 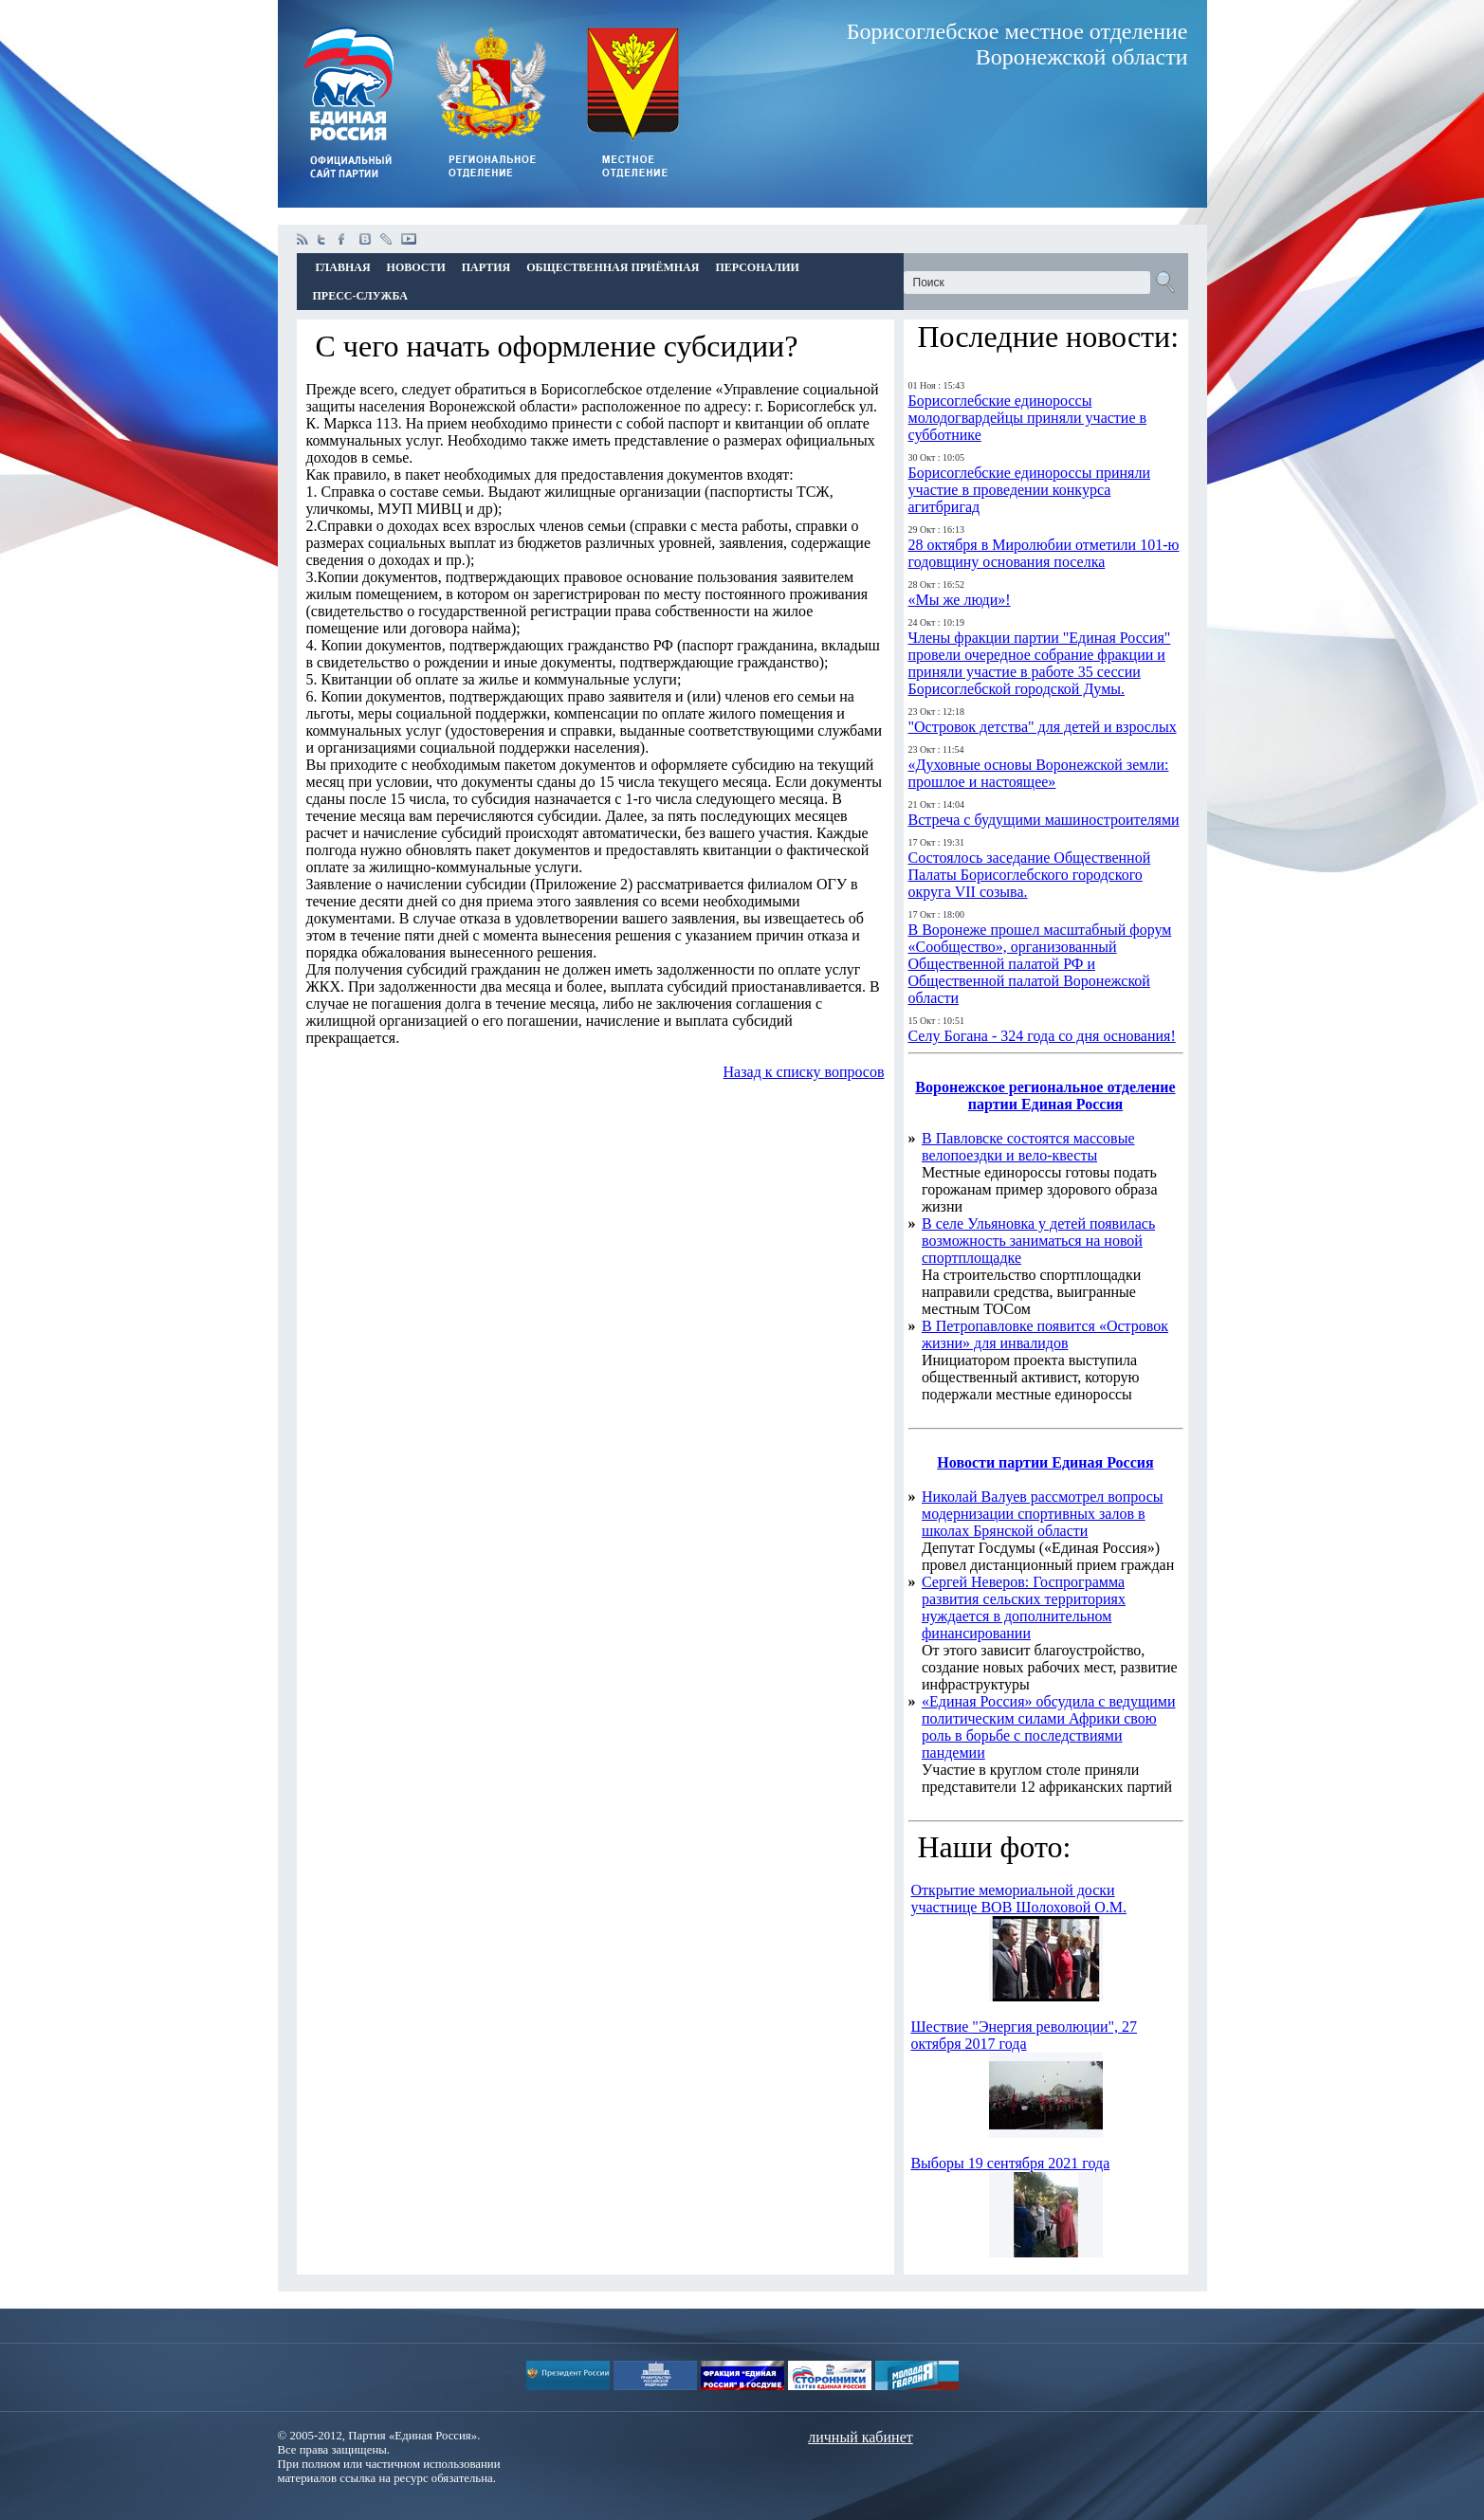 I want to click on twitter, so click(x=323, y=239).